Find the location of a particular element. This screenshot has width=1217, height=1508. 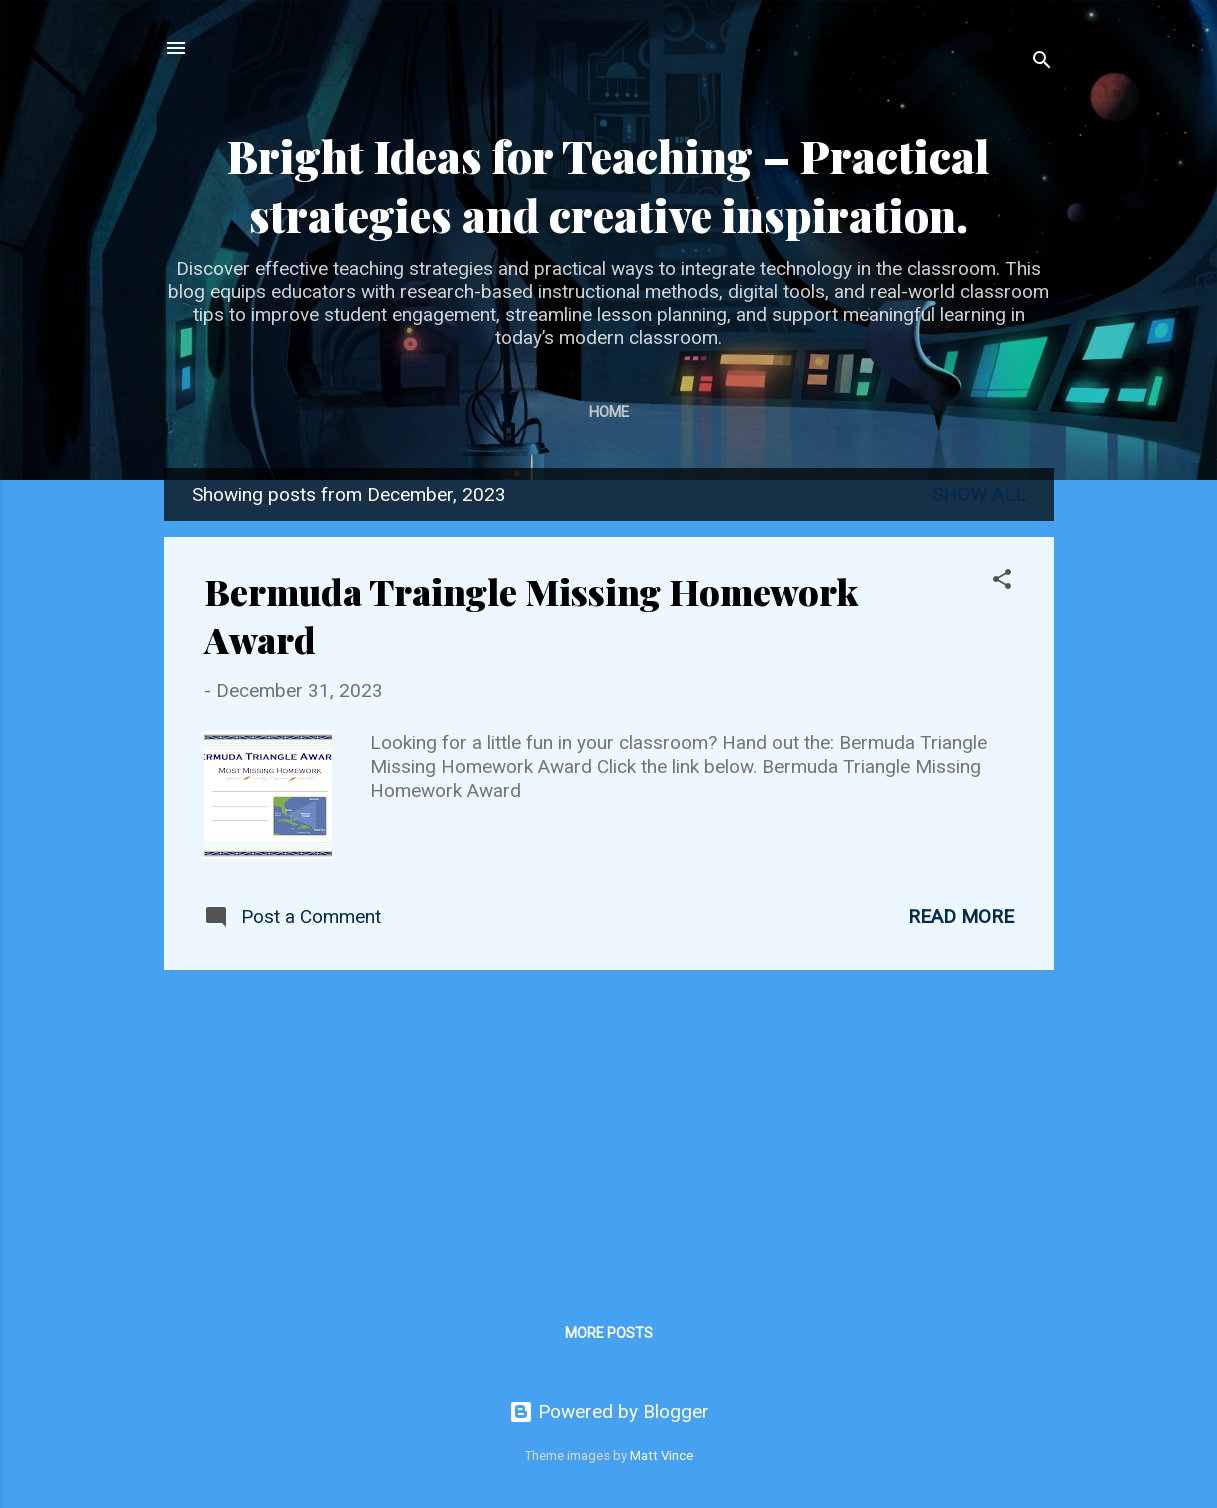

Read more is located at coordinates (961, 916).